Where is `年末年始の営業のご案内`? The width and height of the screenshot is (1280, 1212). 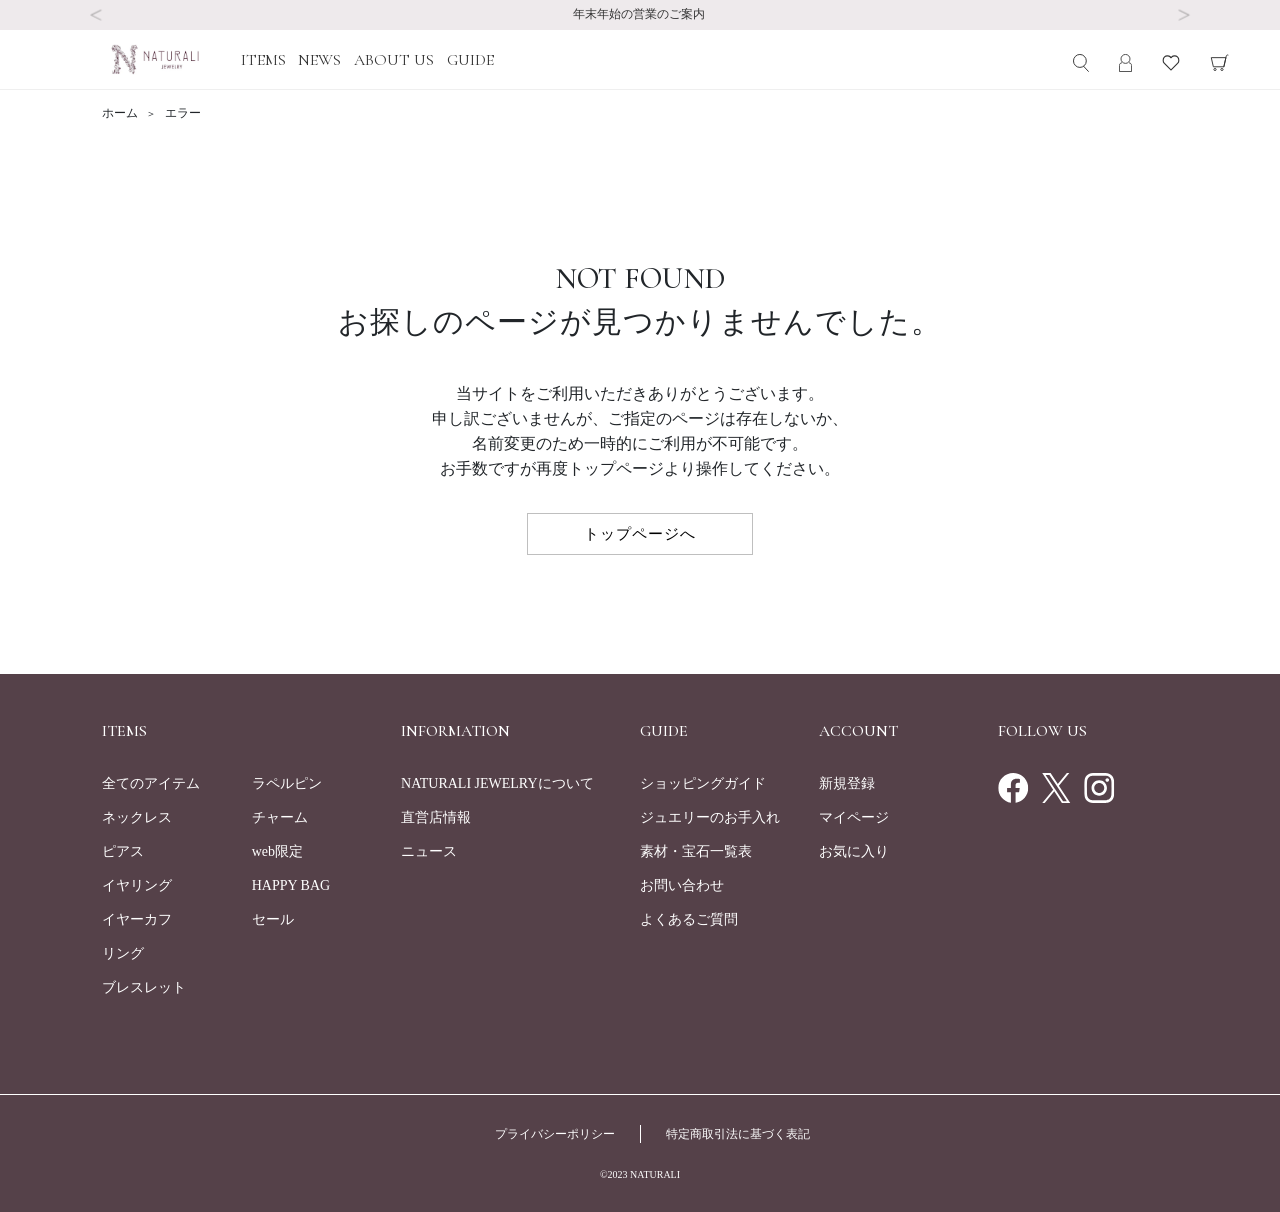
年末年始の営業のご案内 is located at coordinates (640, 14).